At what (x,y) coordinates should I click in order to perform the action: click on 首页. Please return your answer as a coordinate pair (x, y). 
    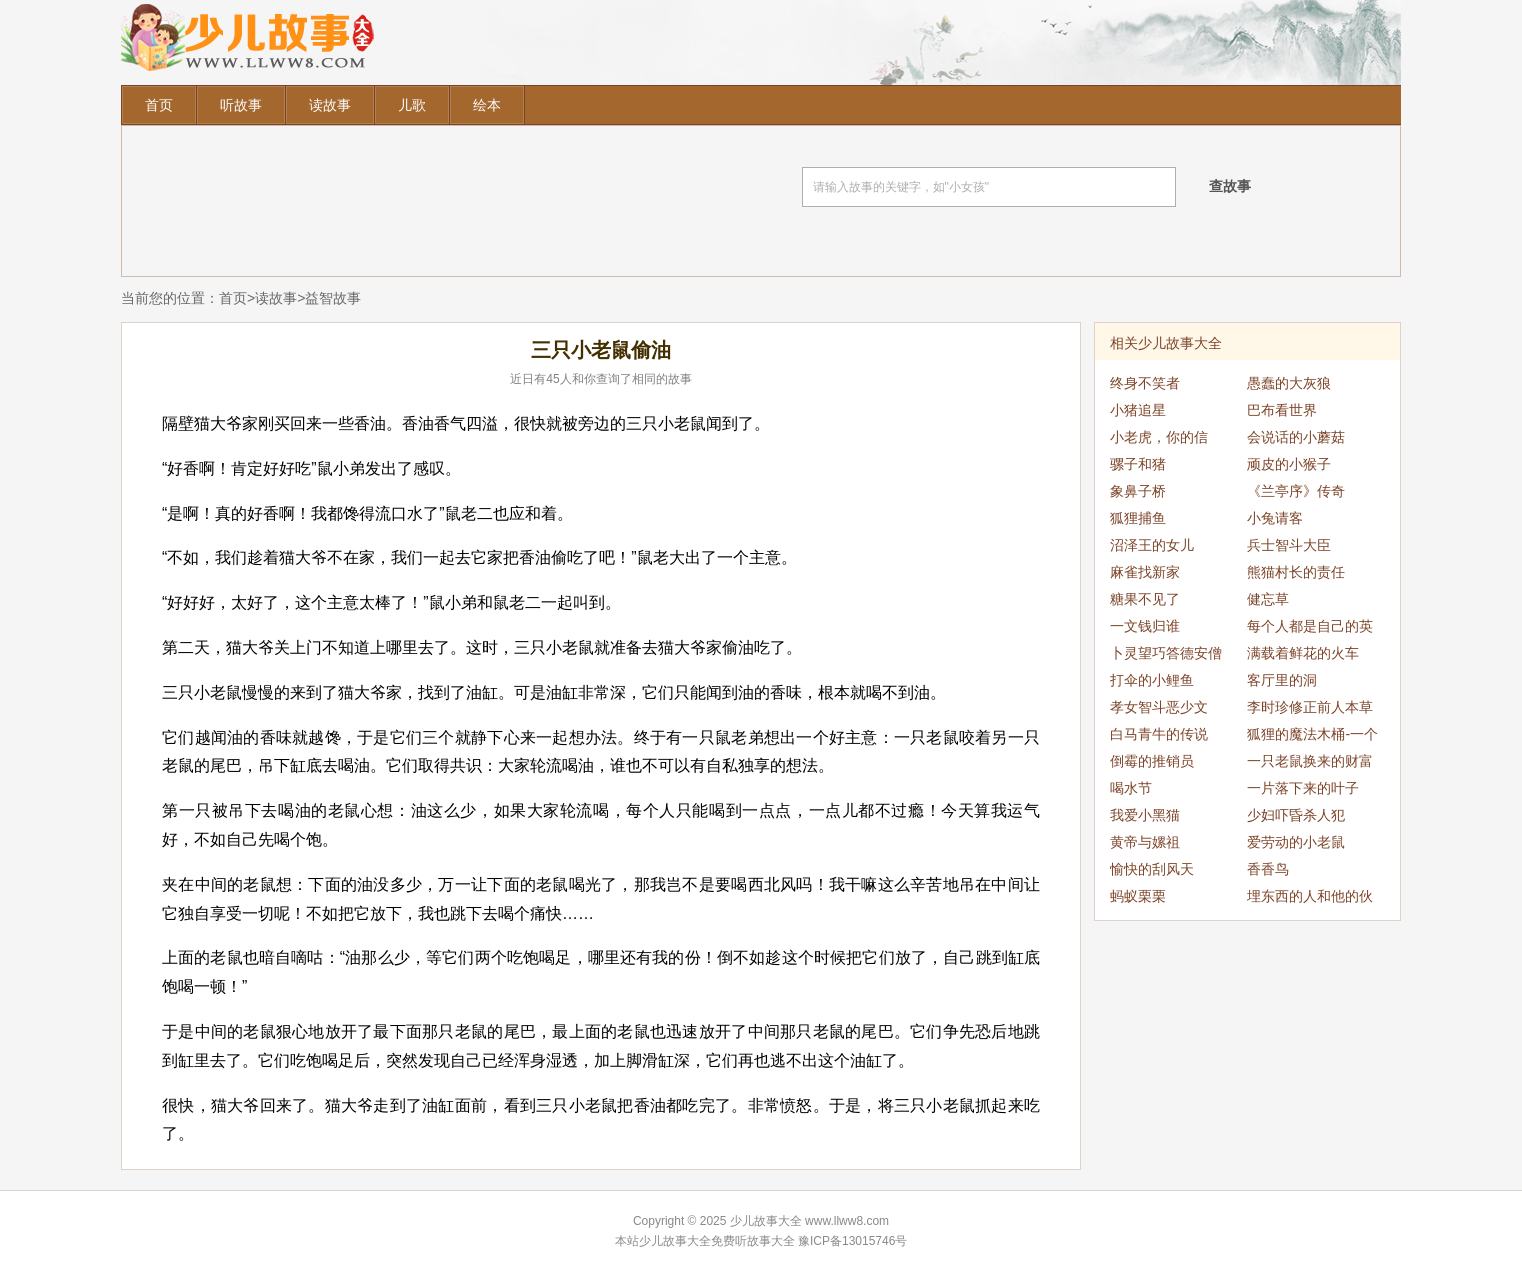
    Looking at the image, I should click on (159, 105).